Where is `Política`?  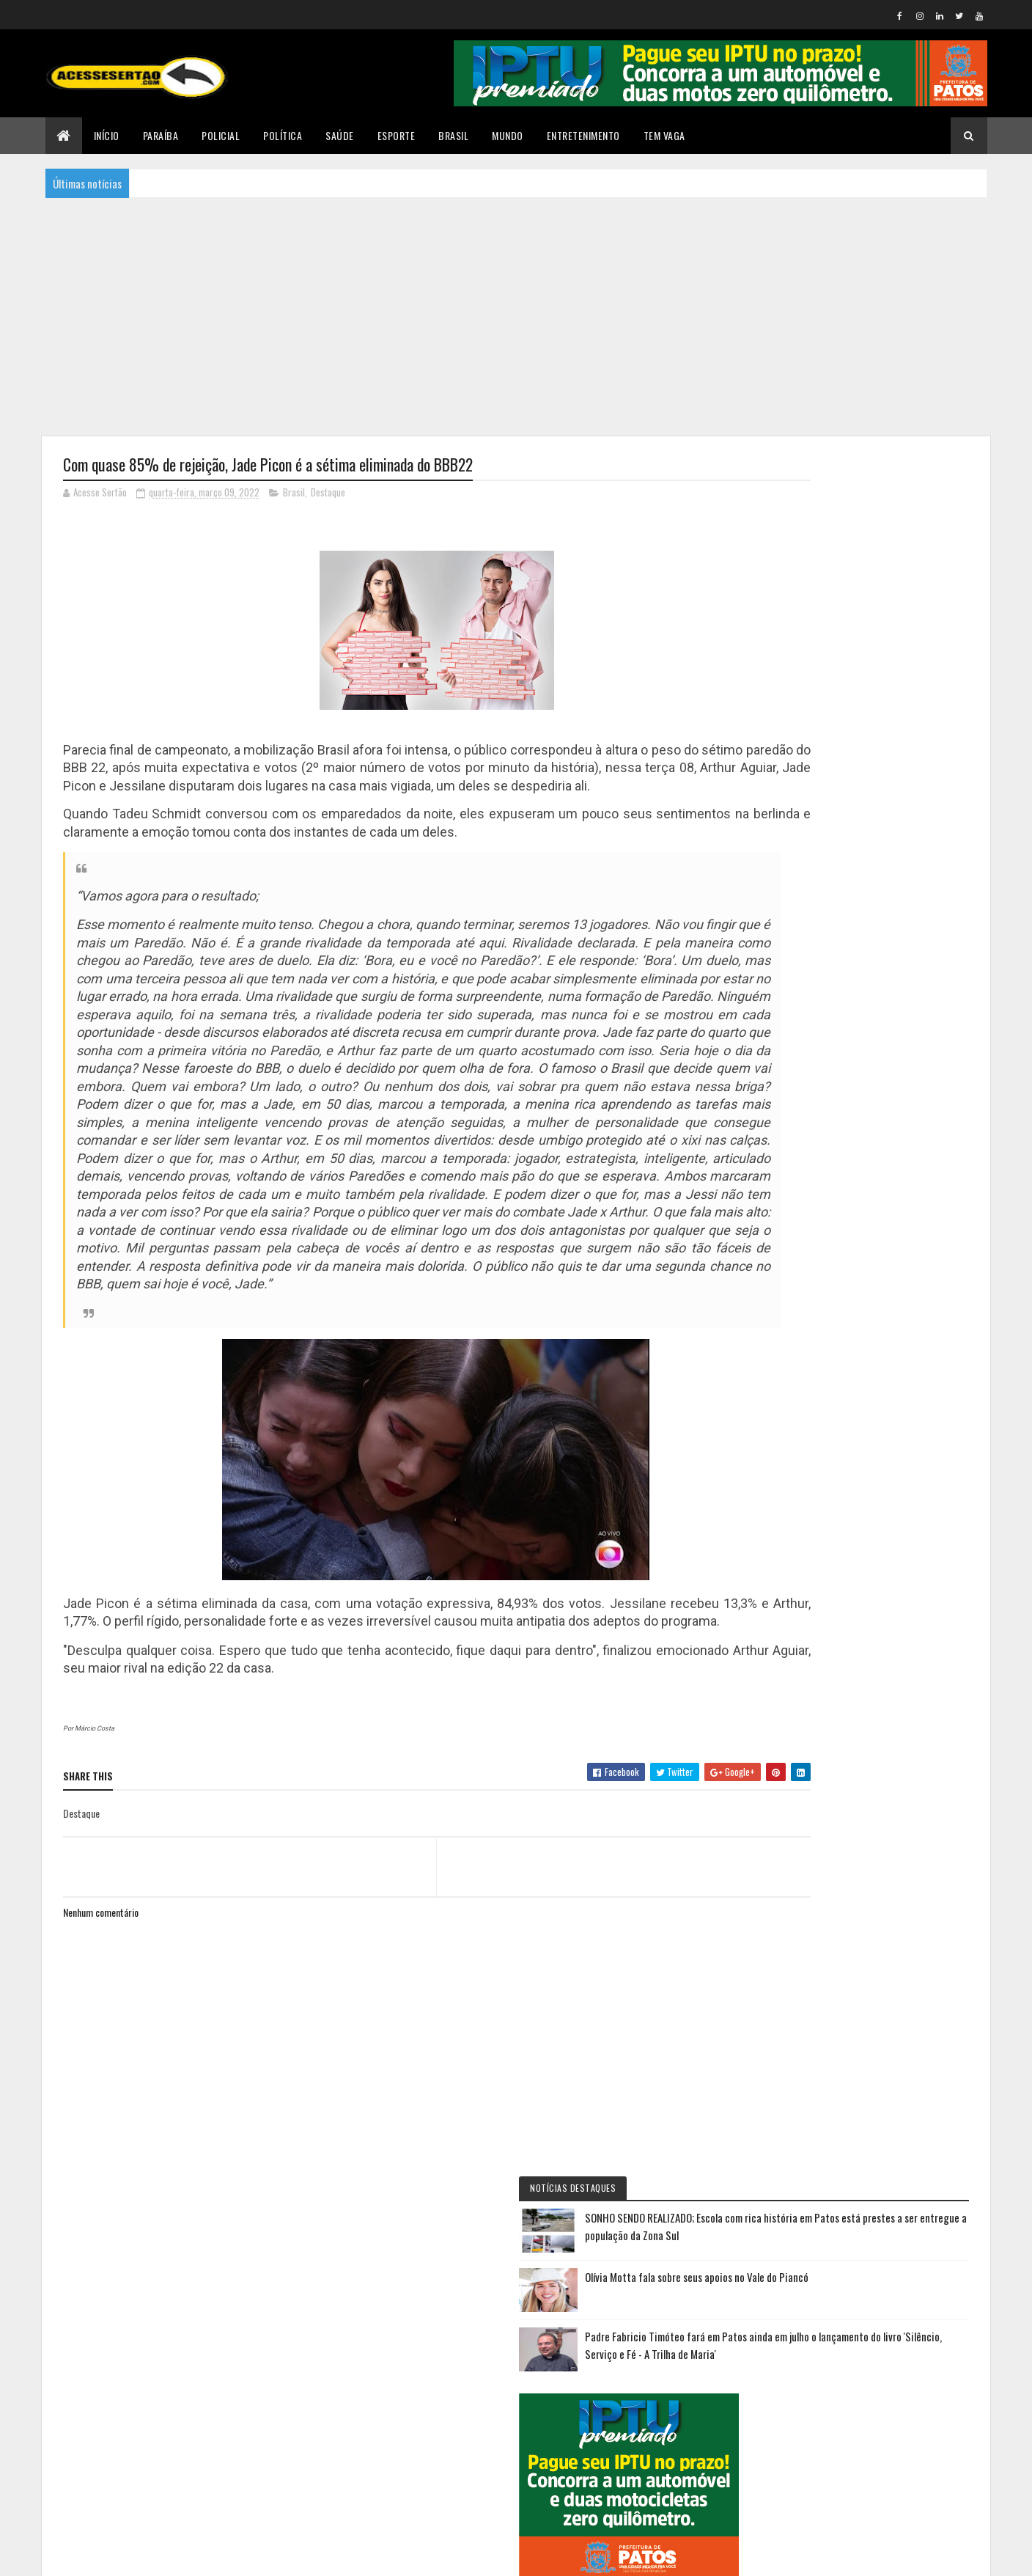 Política is located at coordinates (282, 135).